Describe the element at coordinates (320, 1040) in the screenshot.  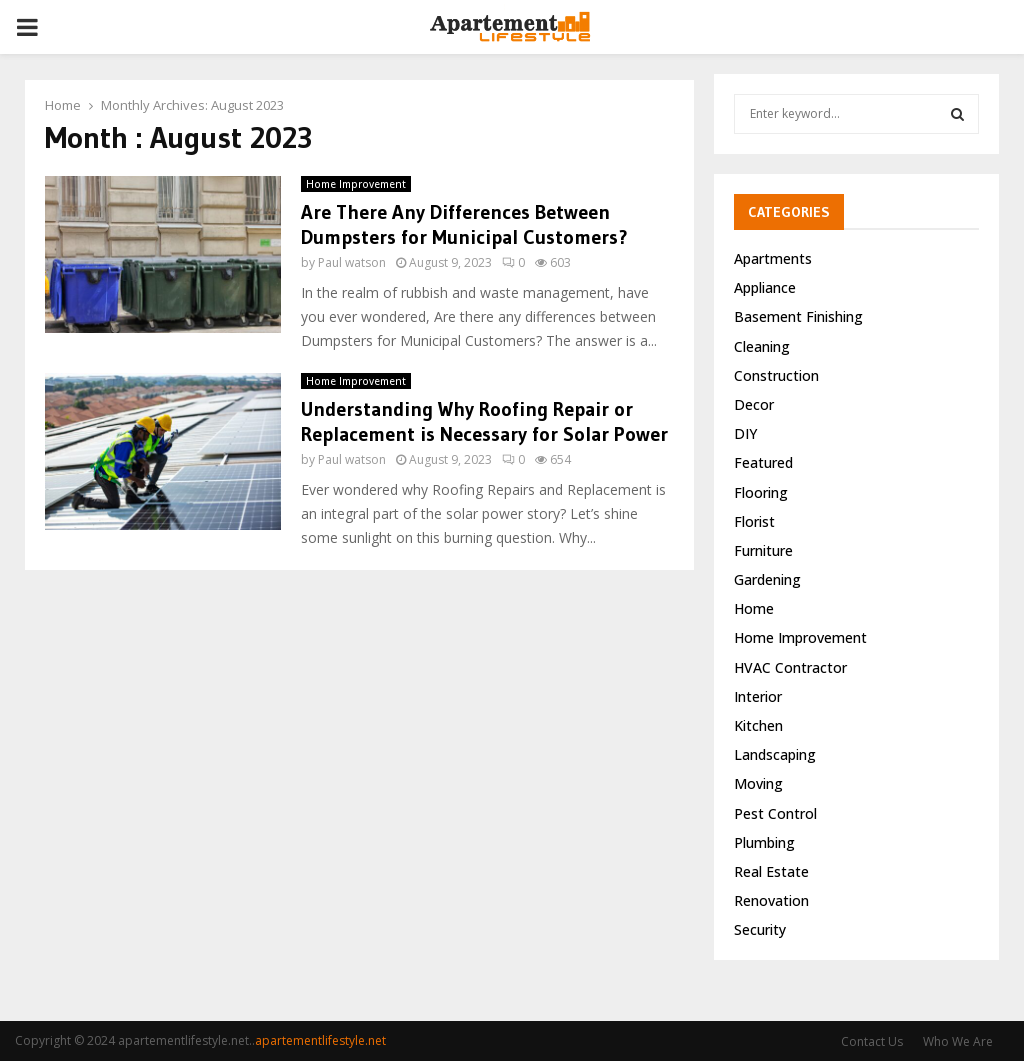
I see `apartementlifestyle.net` at that location.